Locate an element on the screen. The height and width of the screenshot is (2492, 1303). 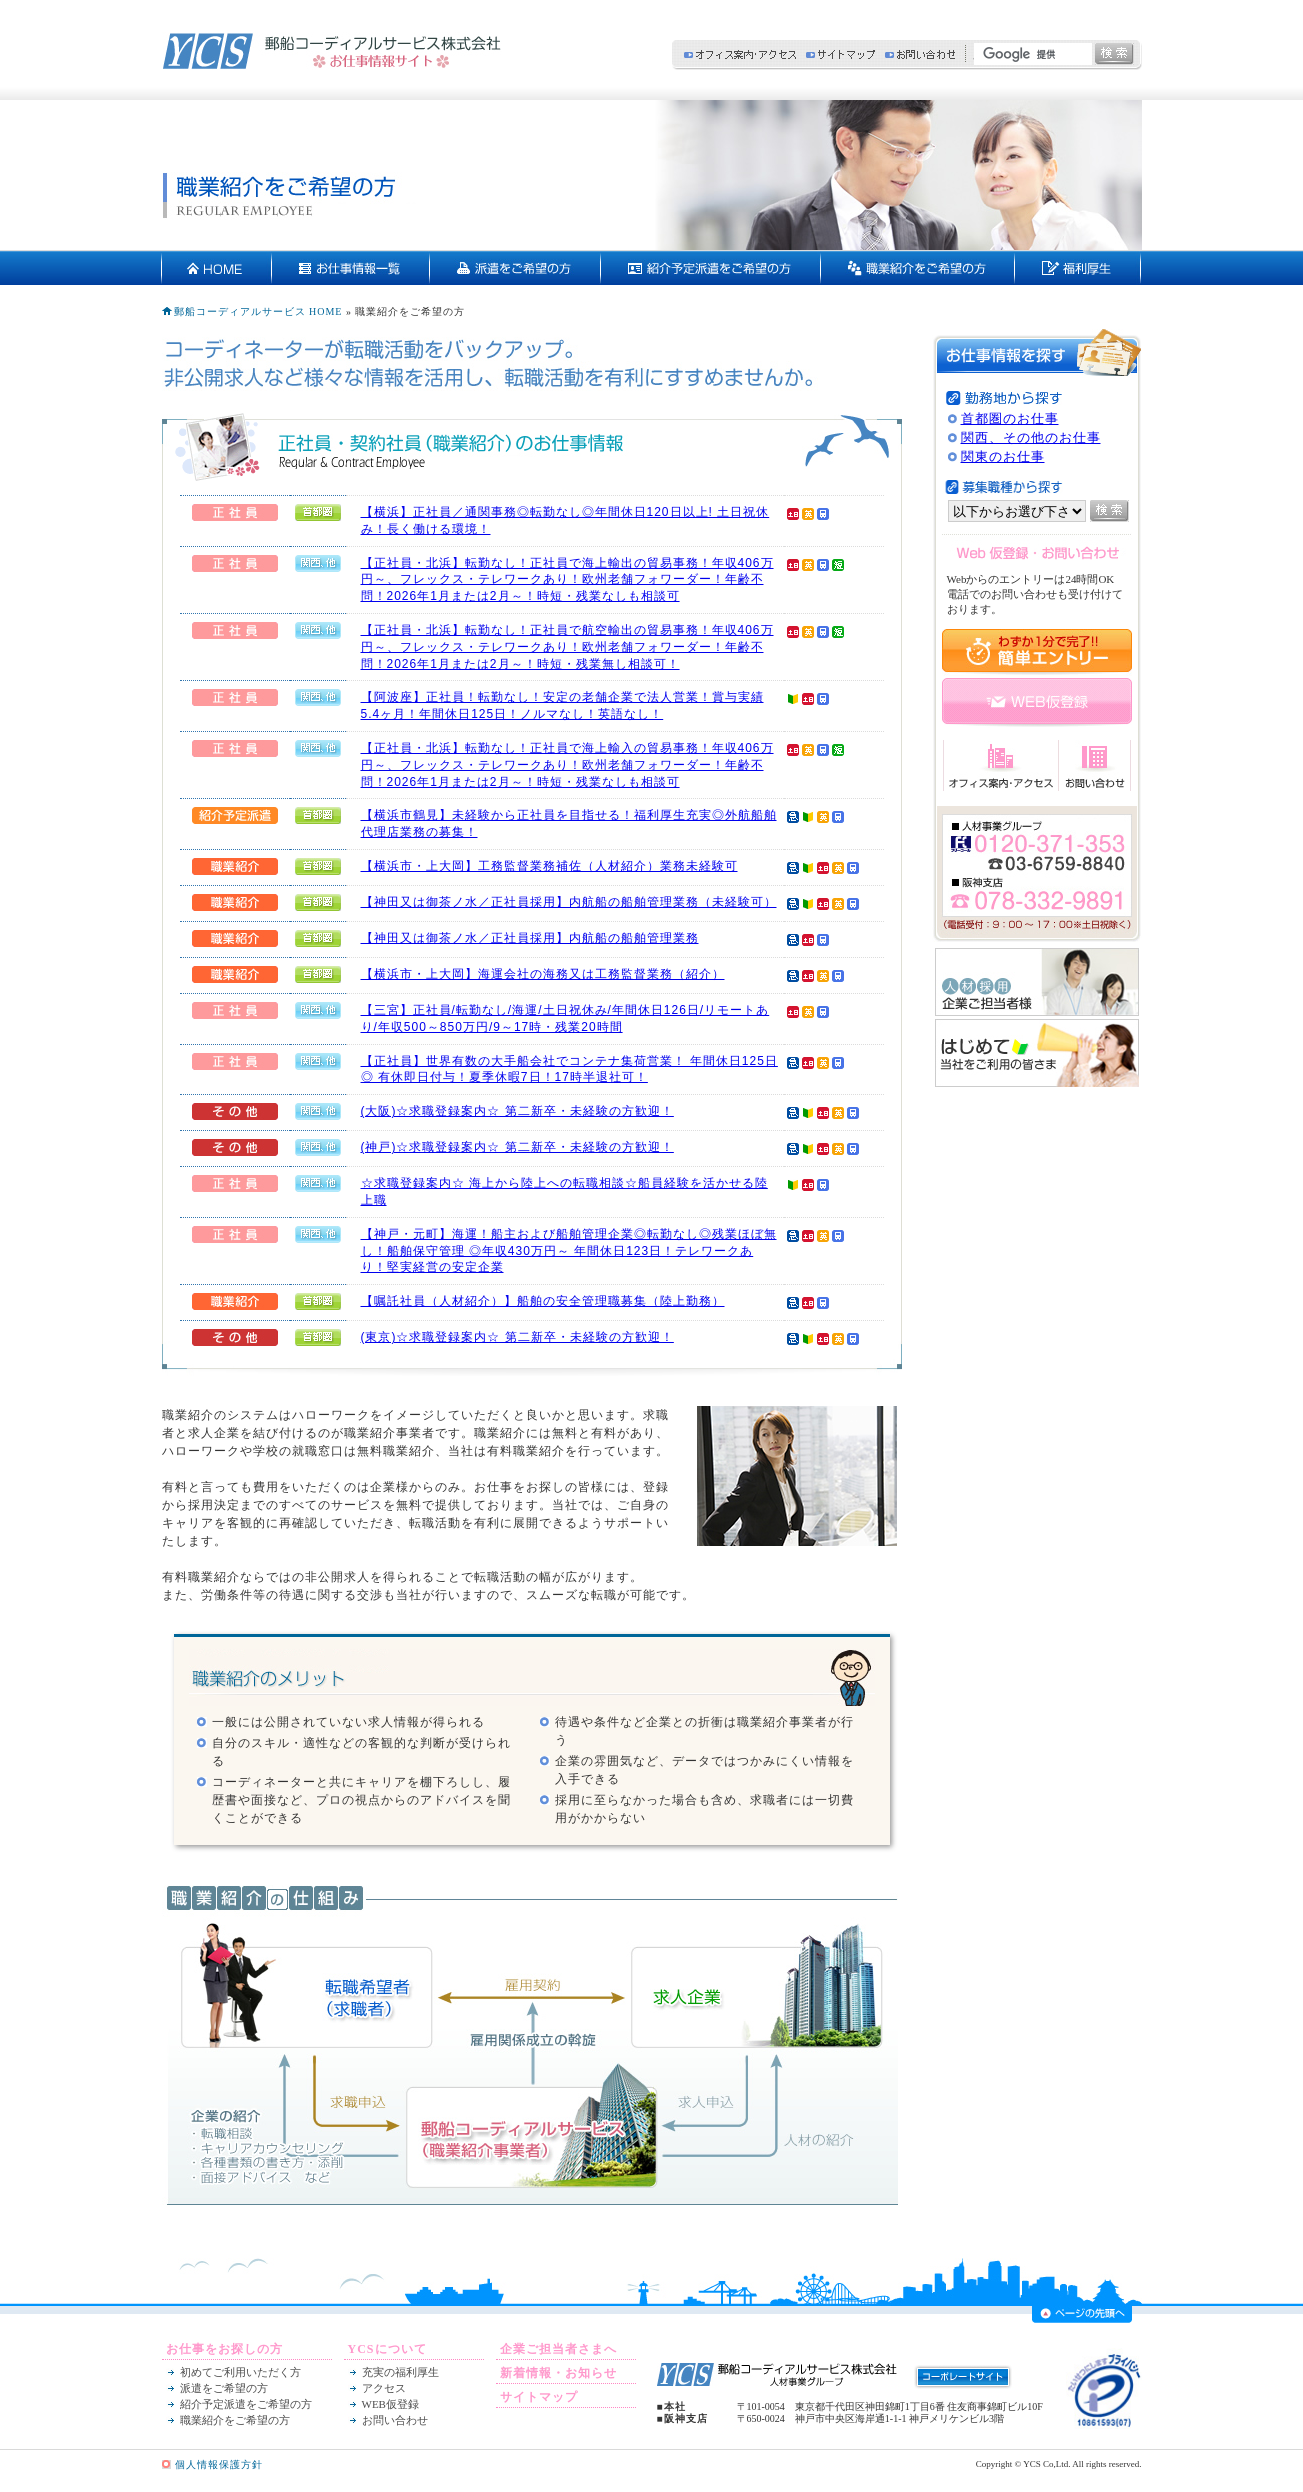
個人情報保護方針 is located at coordinates (219, 2464).